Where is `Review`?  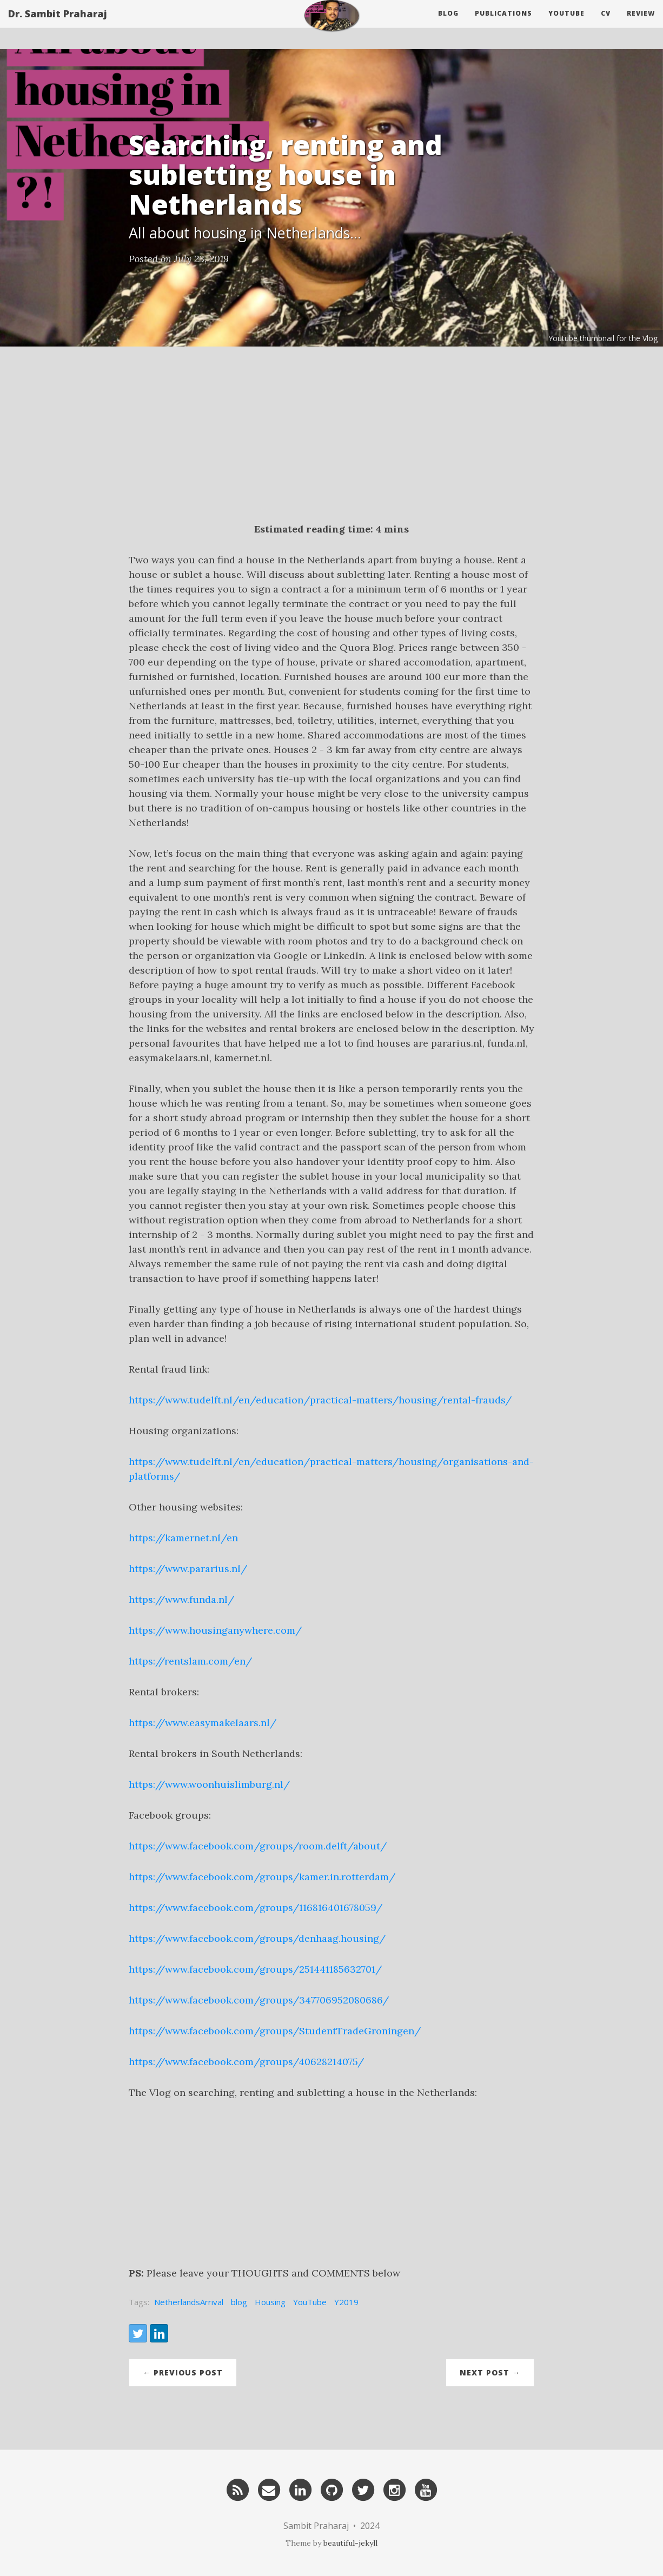 Review is located at coordinates (641, 24).